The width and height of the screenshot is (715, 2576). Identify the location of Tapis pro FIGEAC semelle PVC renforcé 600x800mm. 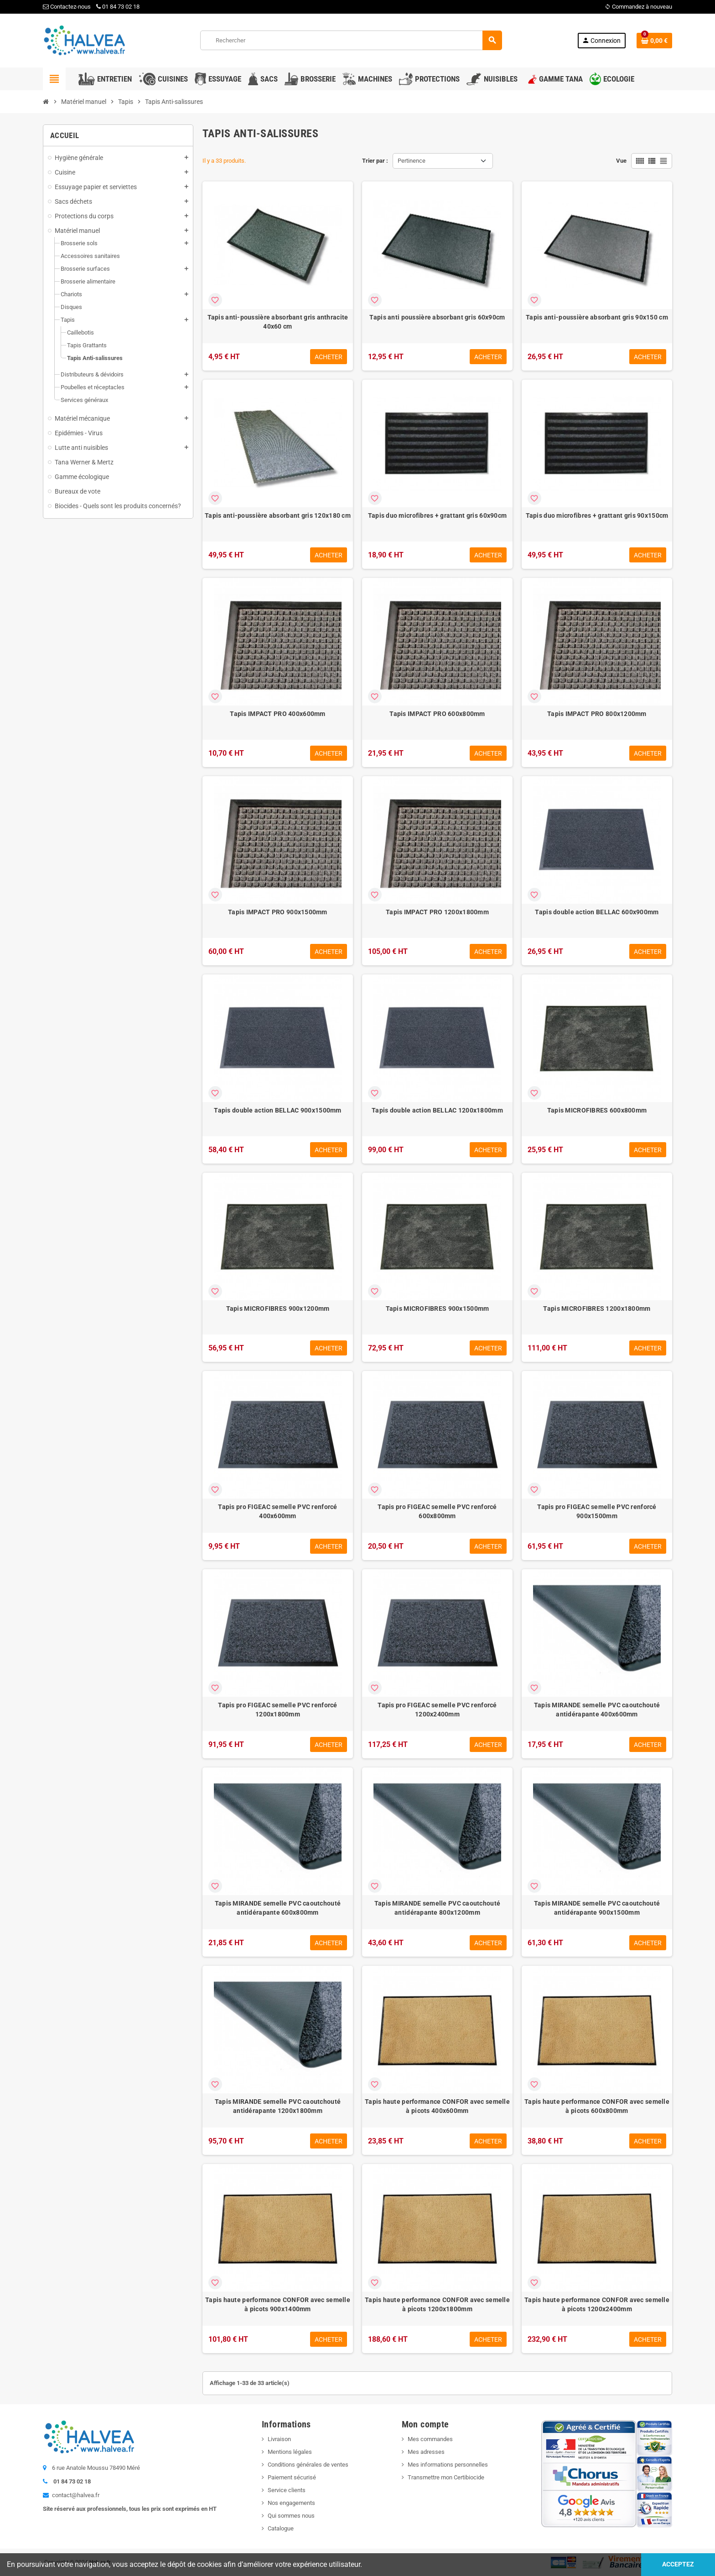
(437, 1511).